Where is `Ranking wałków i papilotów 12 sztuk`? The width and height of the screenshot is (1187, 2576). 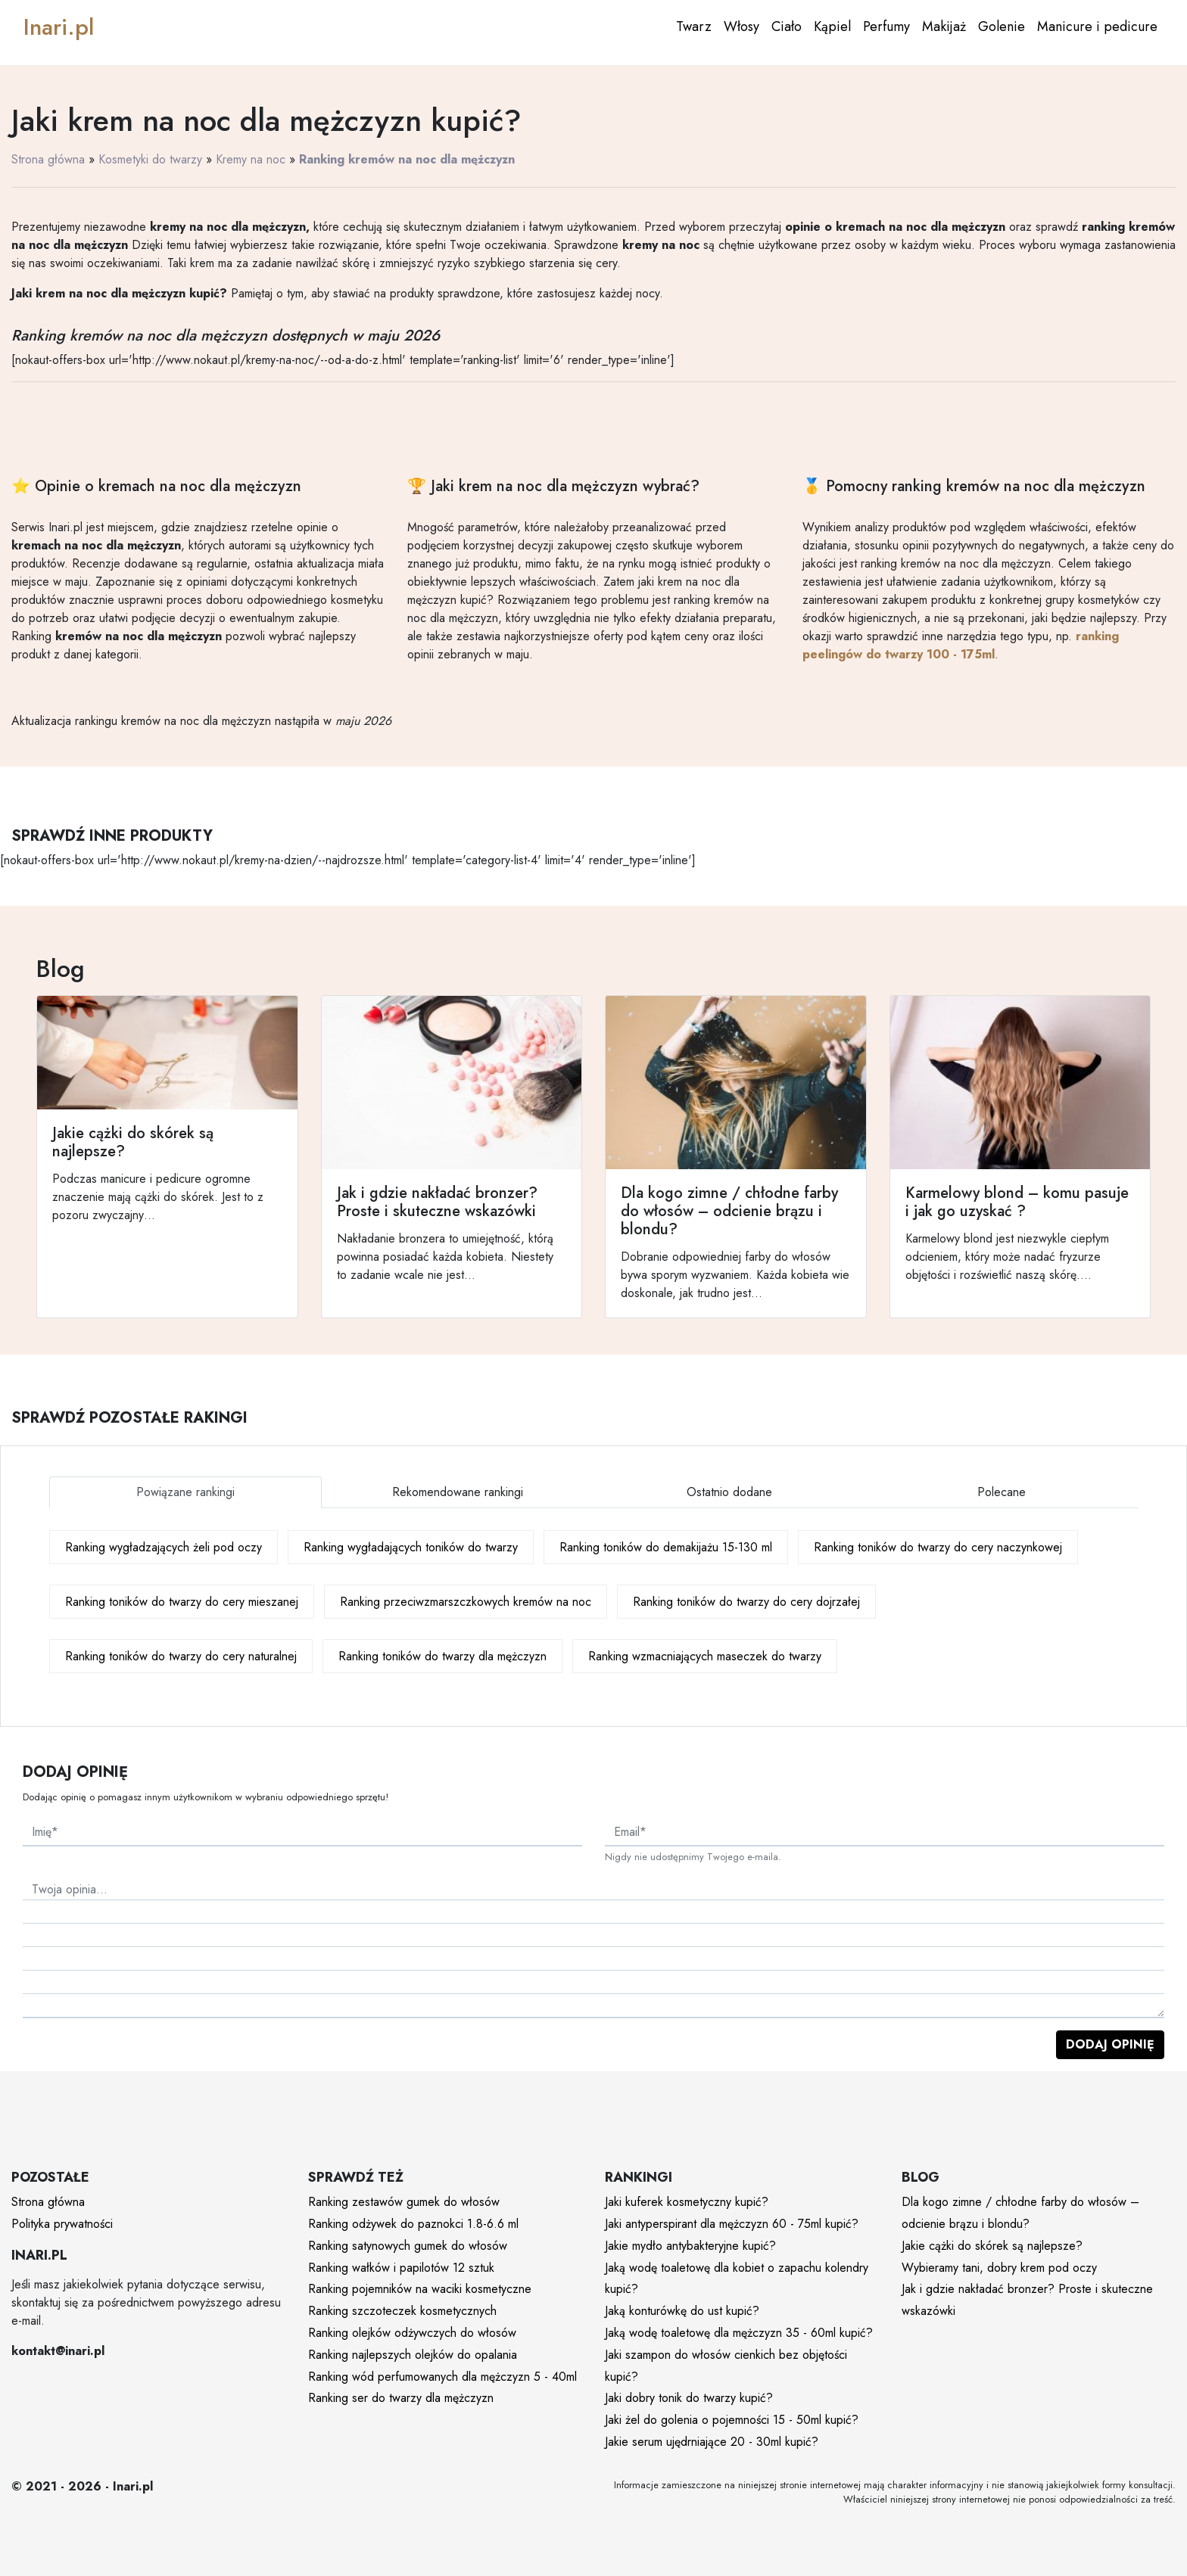
Ranking wałków i papilotów 12 sztuk is located at coordinates (401, 2267).